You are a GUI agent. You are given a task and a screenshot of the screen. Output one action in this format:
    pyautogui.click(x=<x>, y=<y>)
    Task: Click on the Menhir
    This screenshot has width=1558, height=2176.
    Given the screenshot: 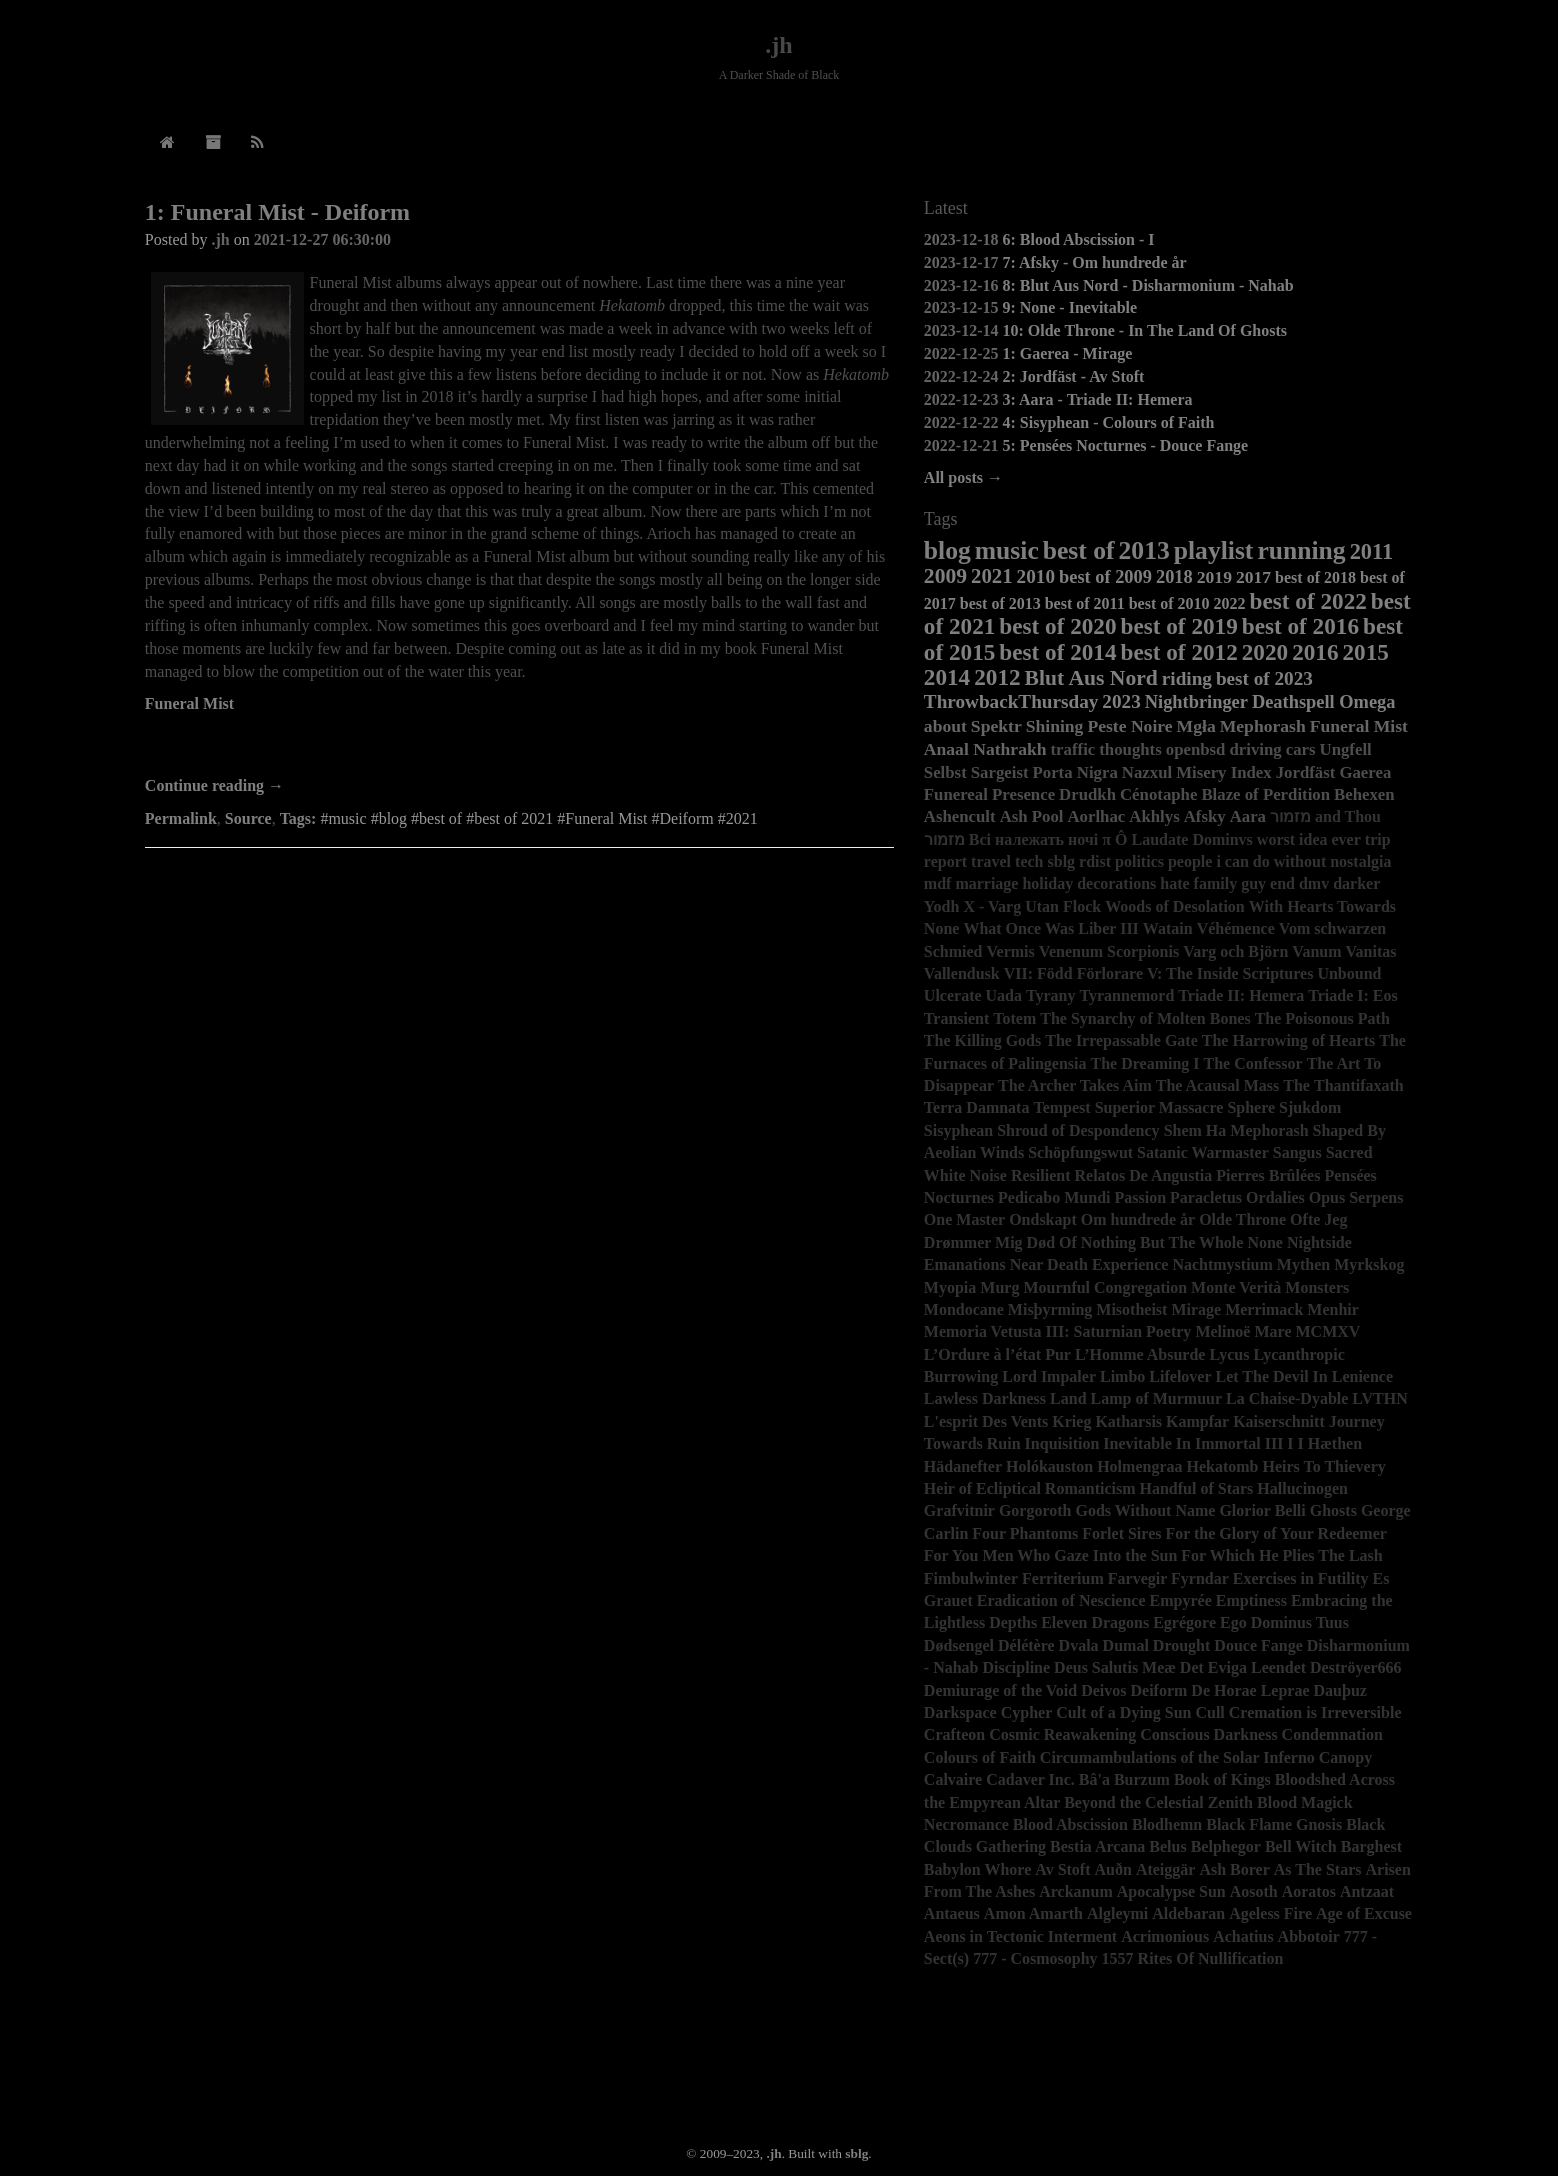 What is the action you would take?
    pyautogui.click(x=1333, y=1309)
    